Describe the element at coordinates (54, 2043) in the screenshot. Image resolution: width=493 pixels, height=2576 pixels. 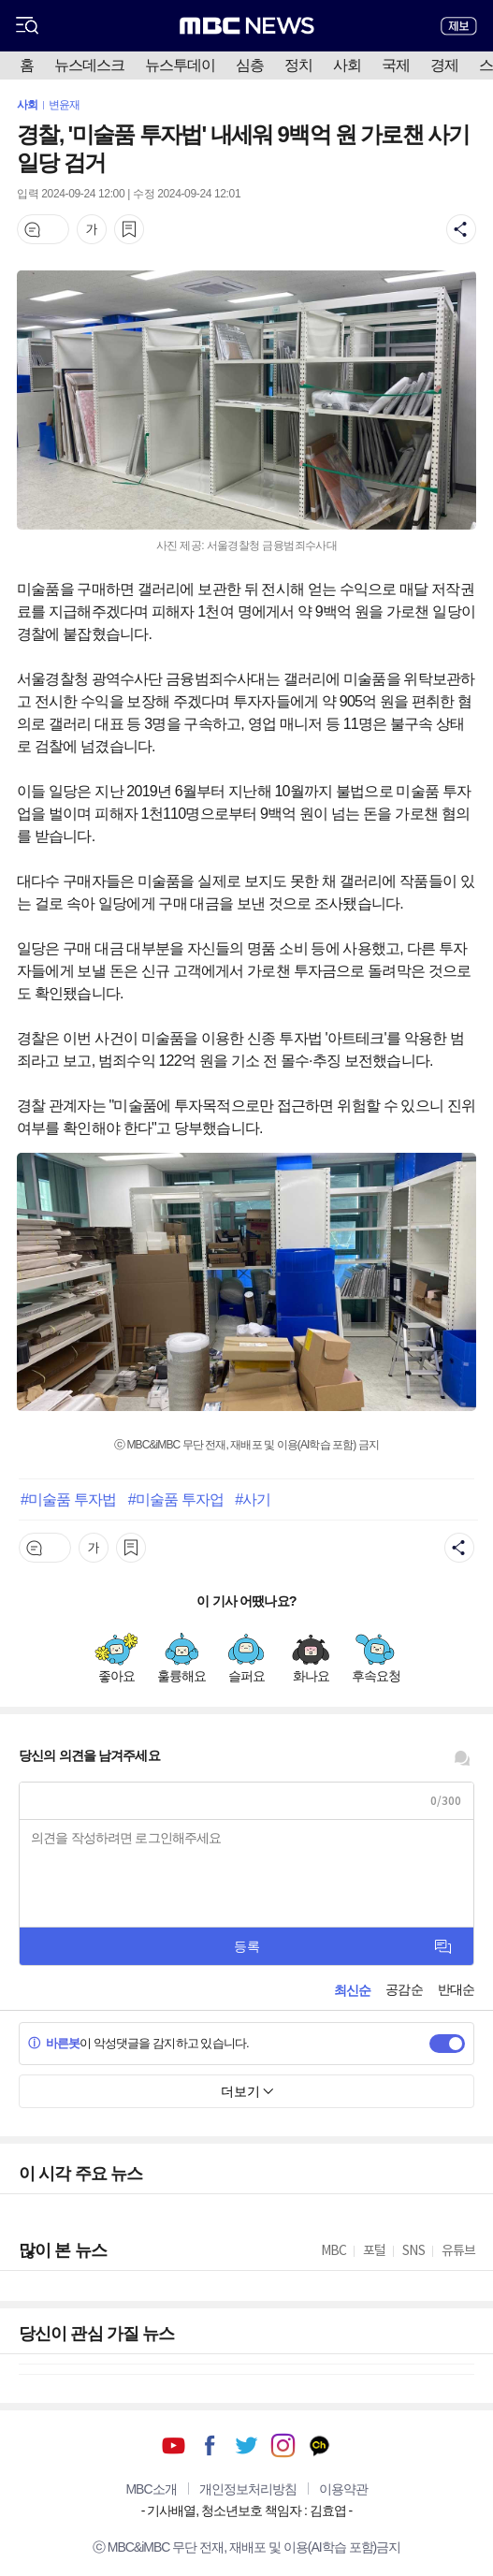
I see `바른봇` at that location.